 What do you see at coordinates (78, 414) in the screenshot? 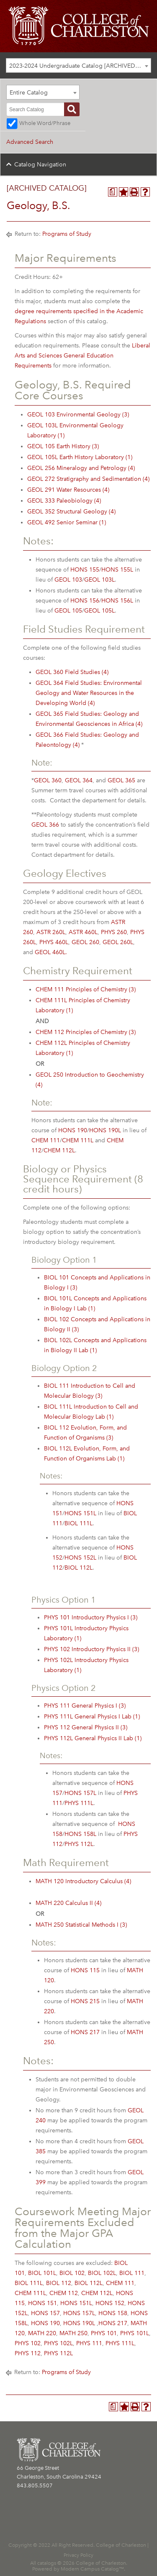
I see `GEOL 103 Environmental Geology (3) [View course details for GEOL 103 Environmental Geology (3)]` at bounding box center [78, 414].